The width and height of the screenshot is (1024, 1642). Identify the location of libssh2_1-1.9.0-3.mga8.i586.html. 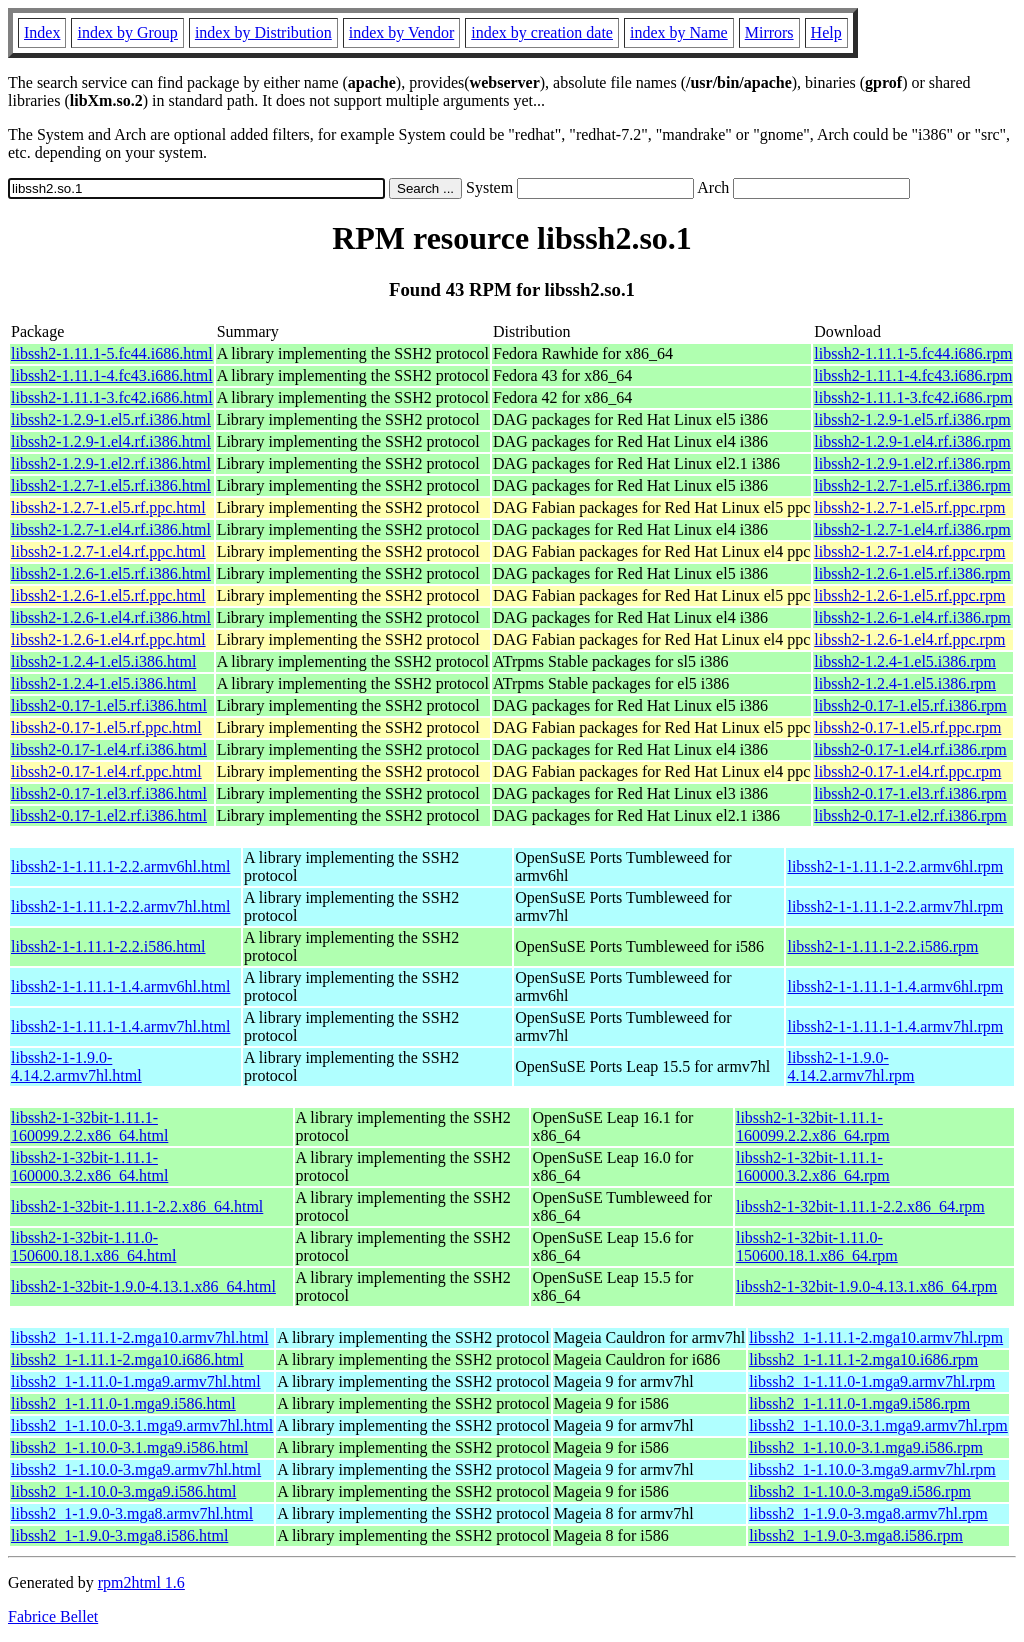
(119, 1535).